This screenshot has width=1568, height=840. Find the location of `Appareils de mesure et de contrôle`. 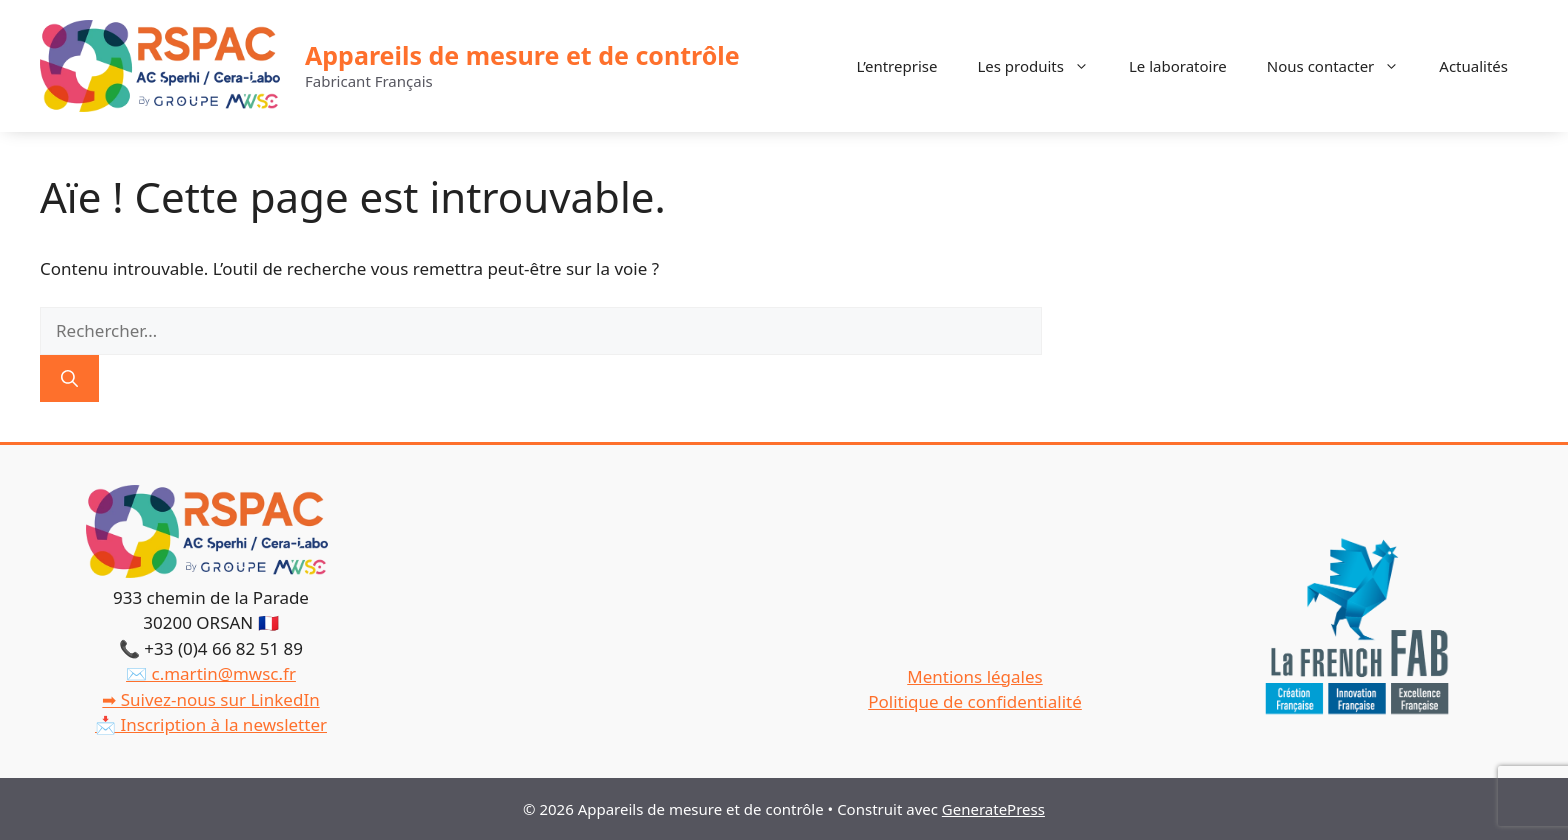

Appareils de mesure et de contrôle is located at coordinates (522, 55).